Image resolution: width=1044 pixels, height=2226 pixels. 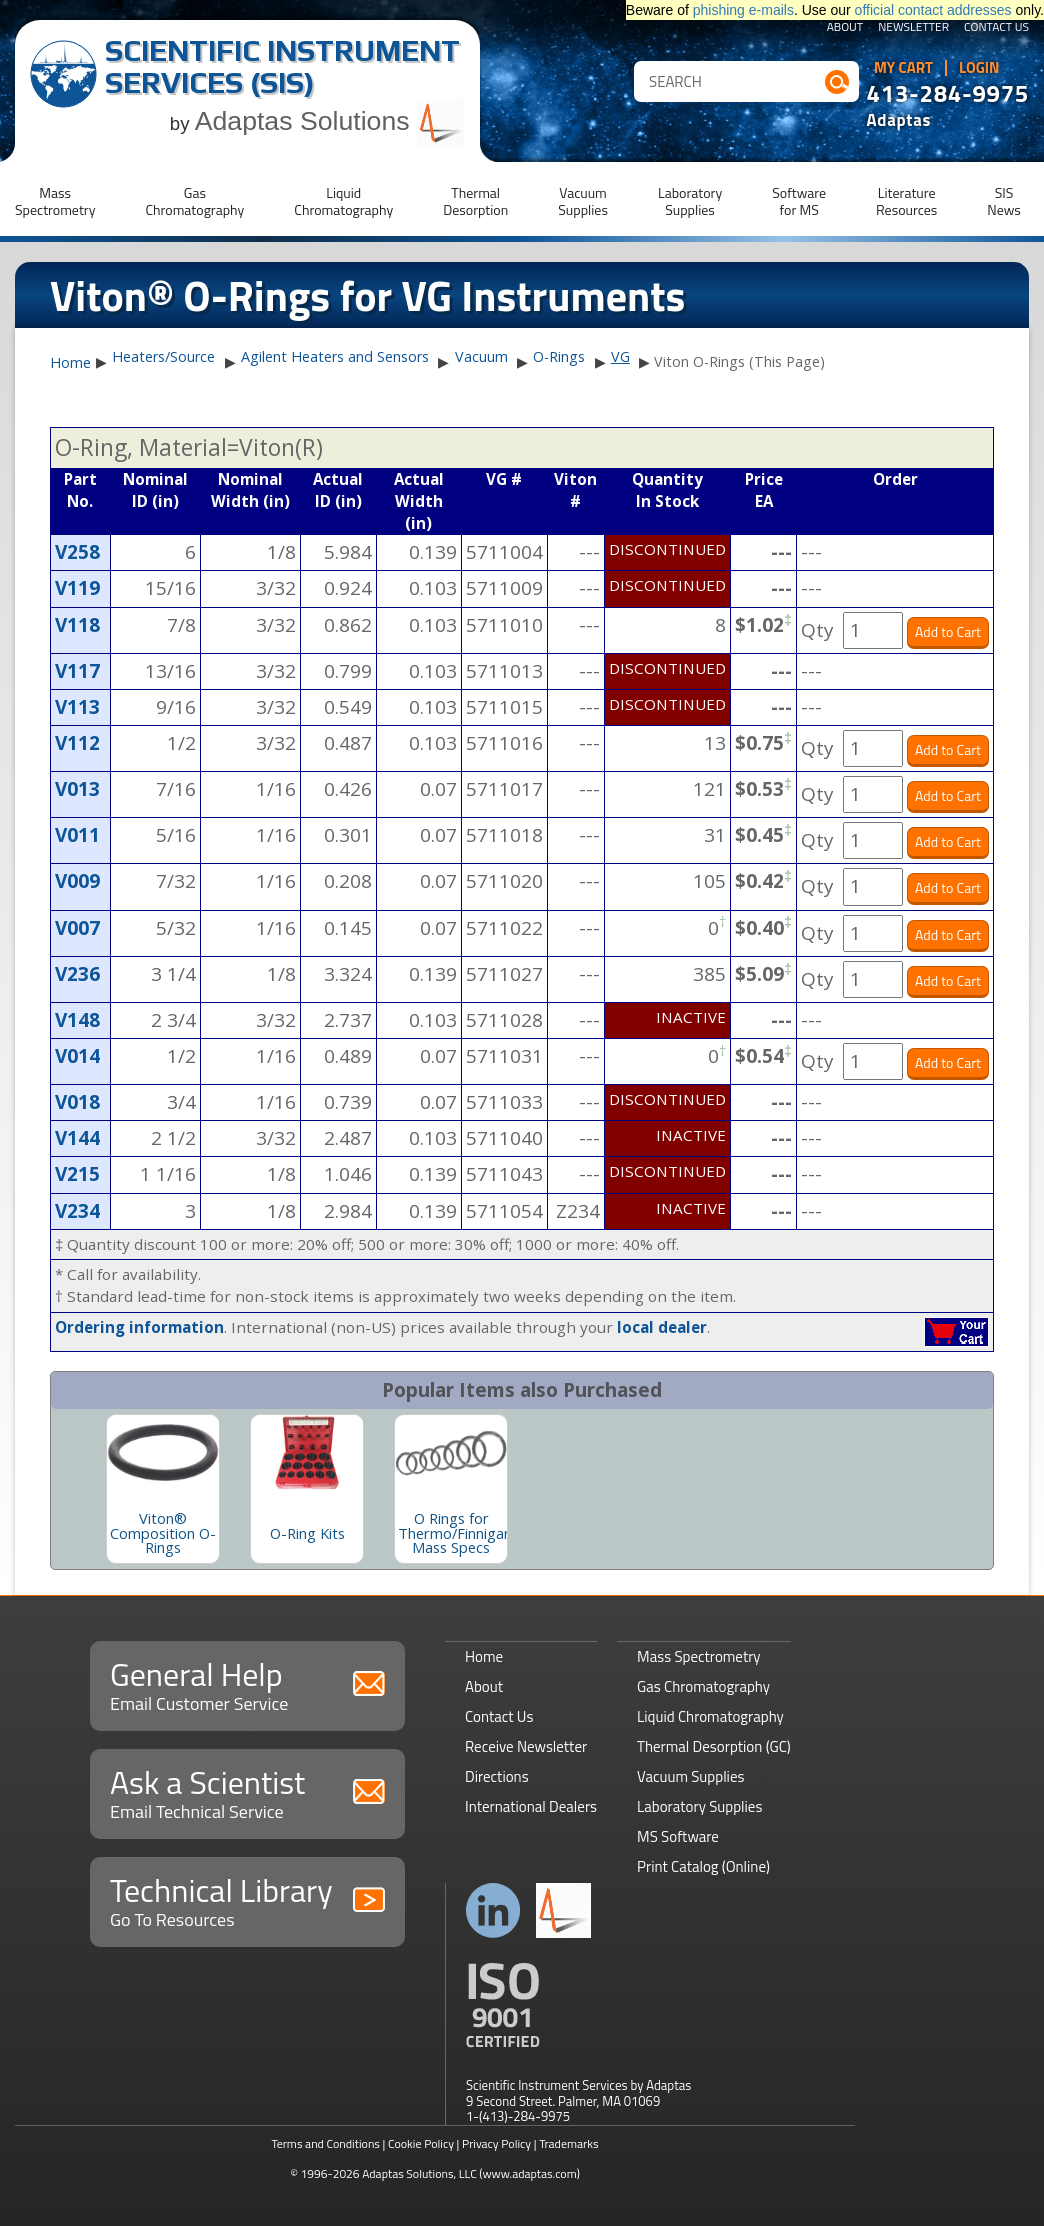 What do you see at coordinates (568, 2143) in the screenshot?
I see `Trademarks` at bounding box center [568, 2143].